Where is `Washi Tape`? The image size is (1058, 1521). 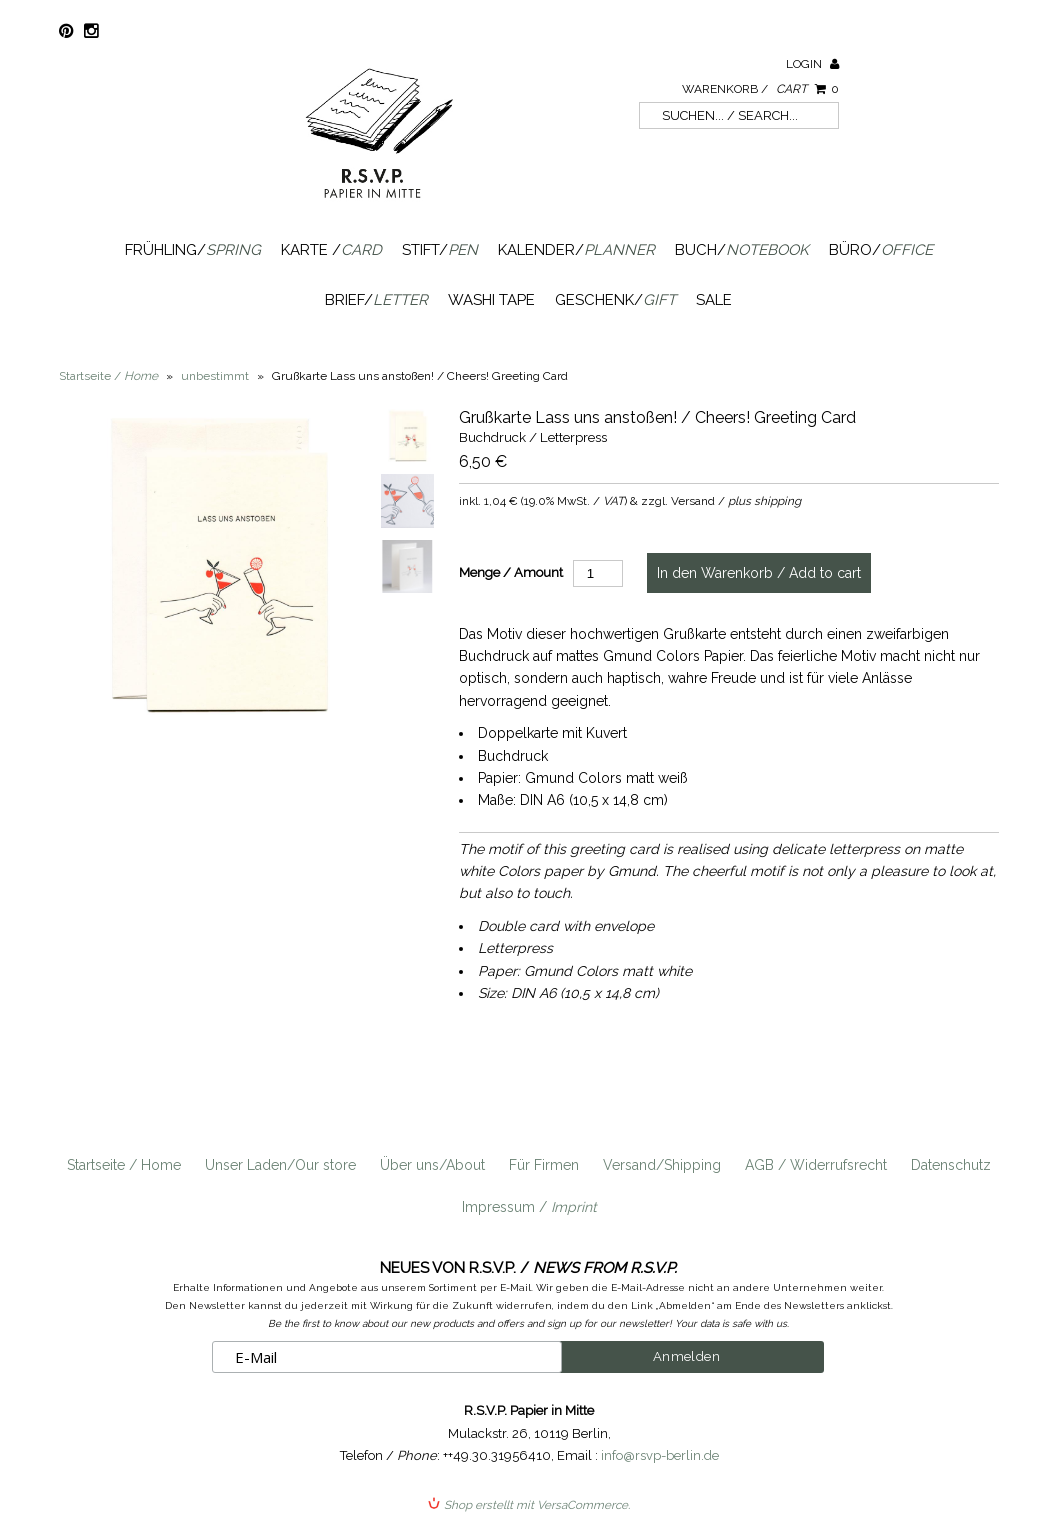
Washi Tape is located at coordinates (491, 300).